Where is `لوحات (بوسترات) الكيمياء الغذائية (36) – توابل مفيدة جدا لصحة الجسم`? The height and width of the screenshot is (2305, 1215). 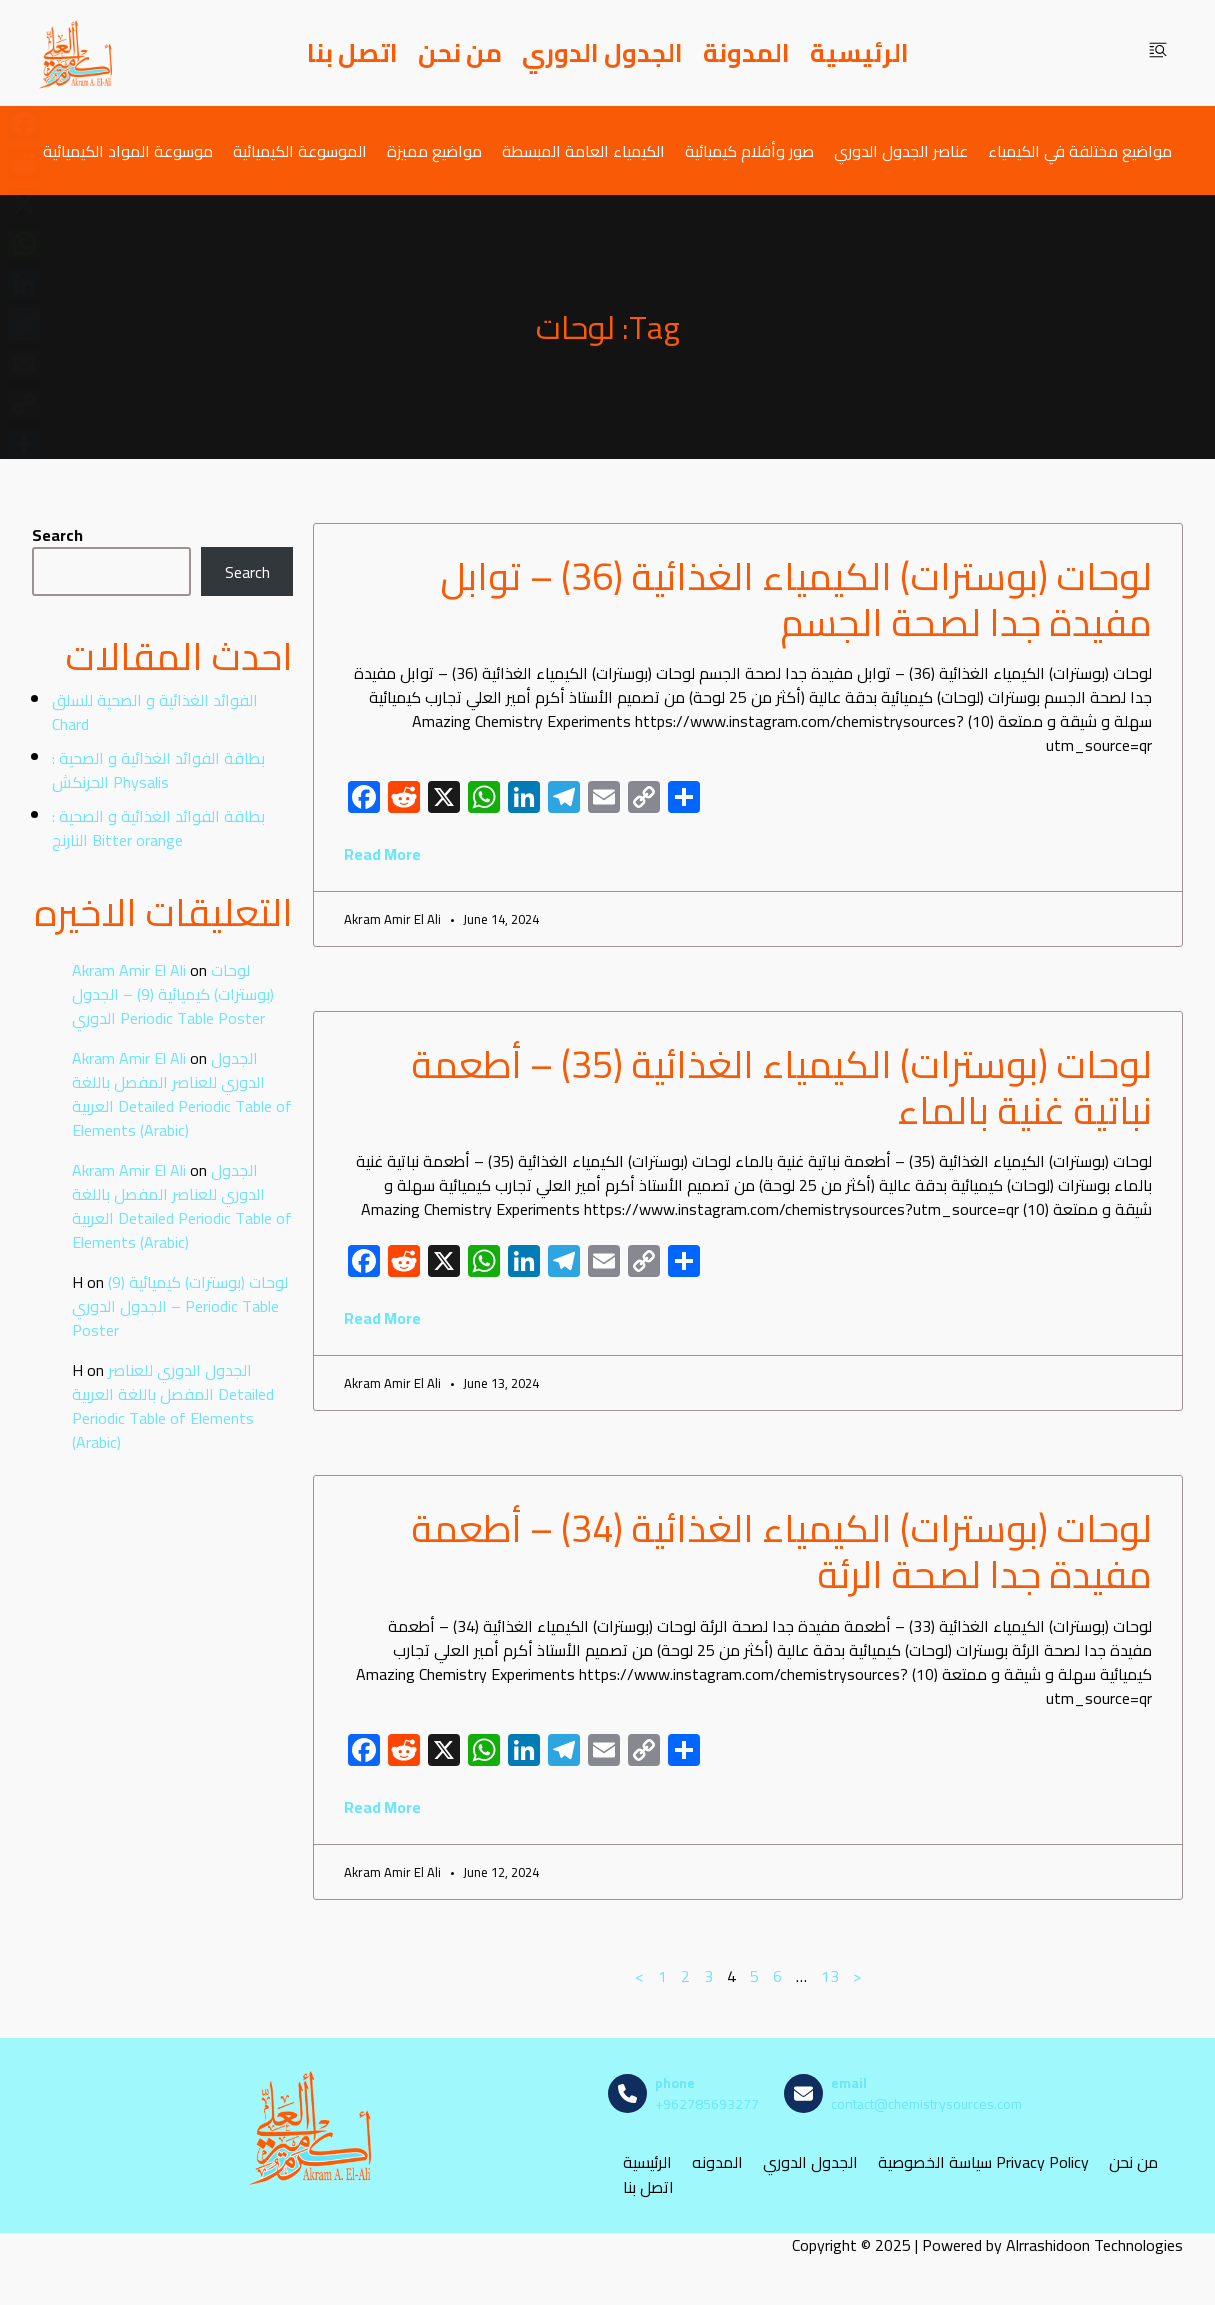 لوحات (بوسترات) الكيمياء الغذائية (36) – توابل مفيدة جدا لصحة الجسم is located at coordinates (796, 599).